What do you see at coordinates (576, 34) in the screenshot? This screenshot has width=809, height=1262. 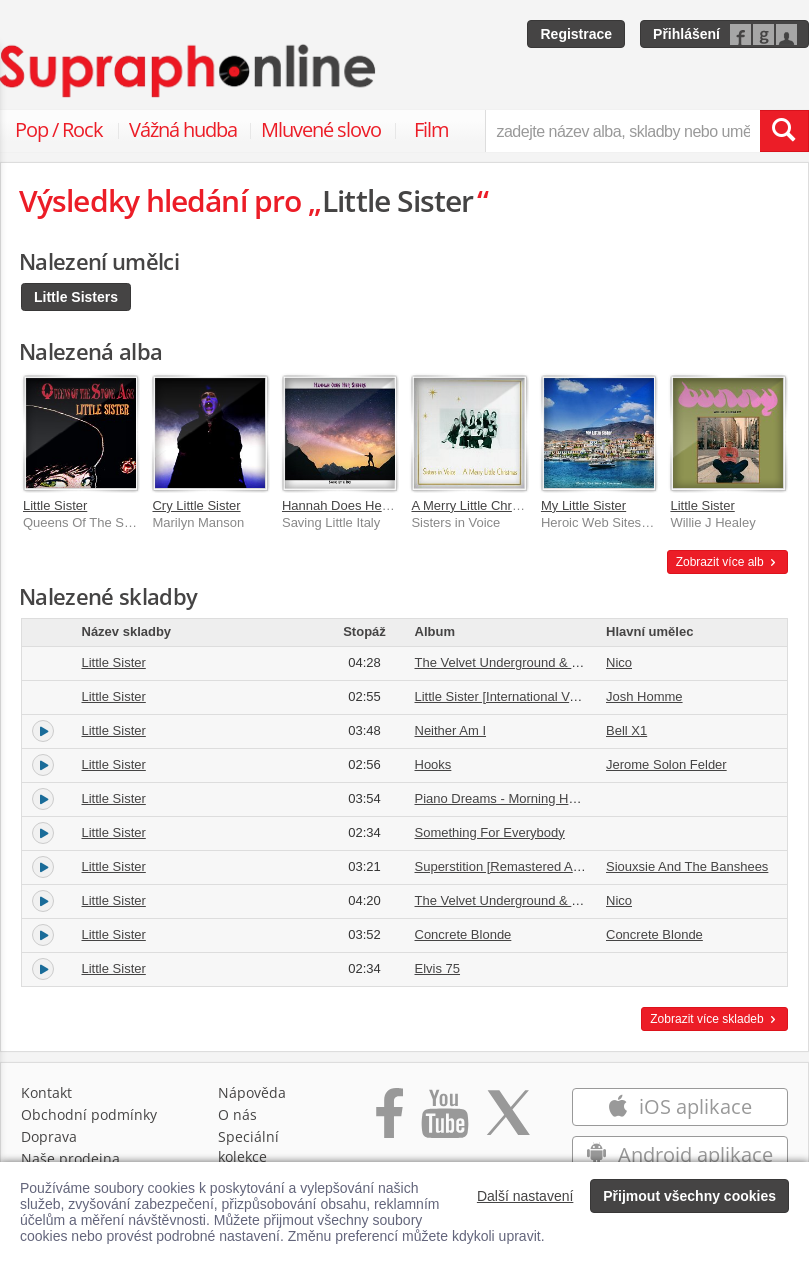 I see `Registrace` at bounding box center [576, 34].